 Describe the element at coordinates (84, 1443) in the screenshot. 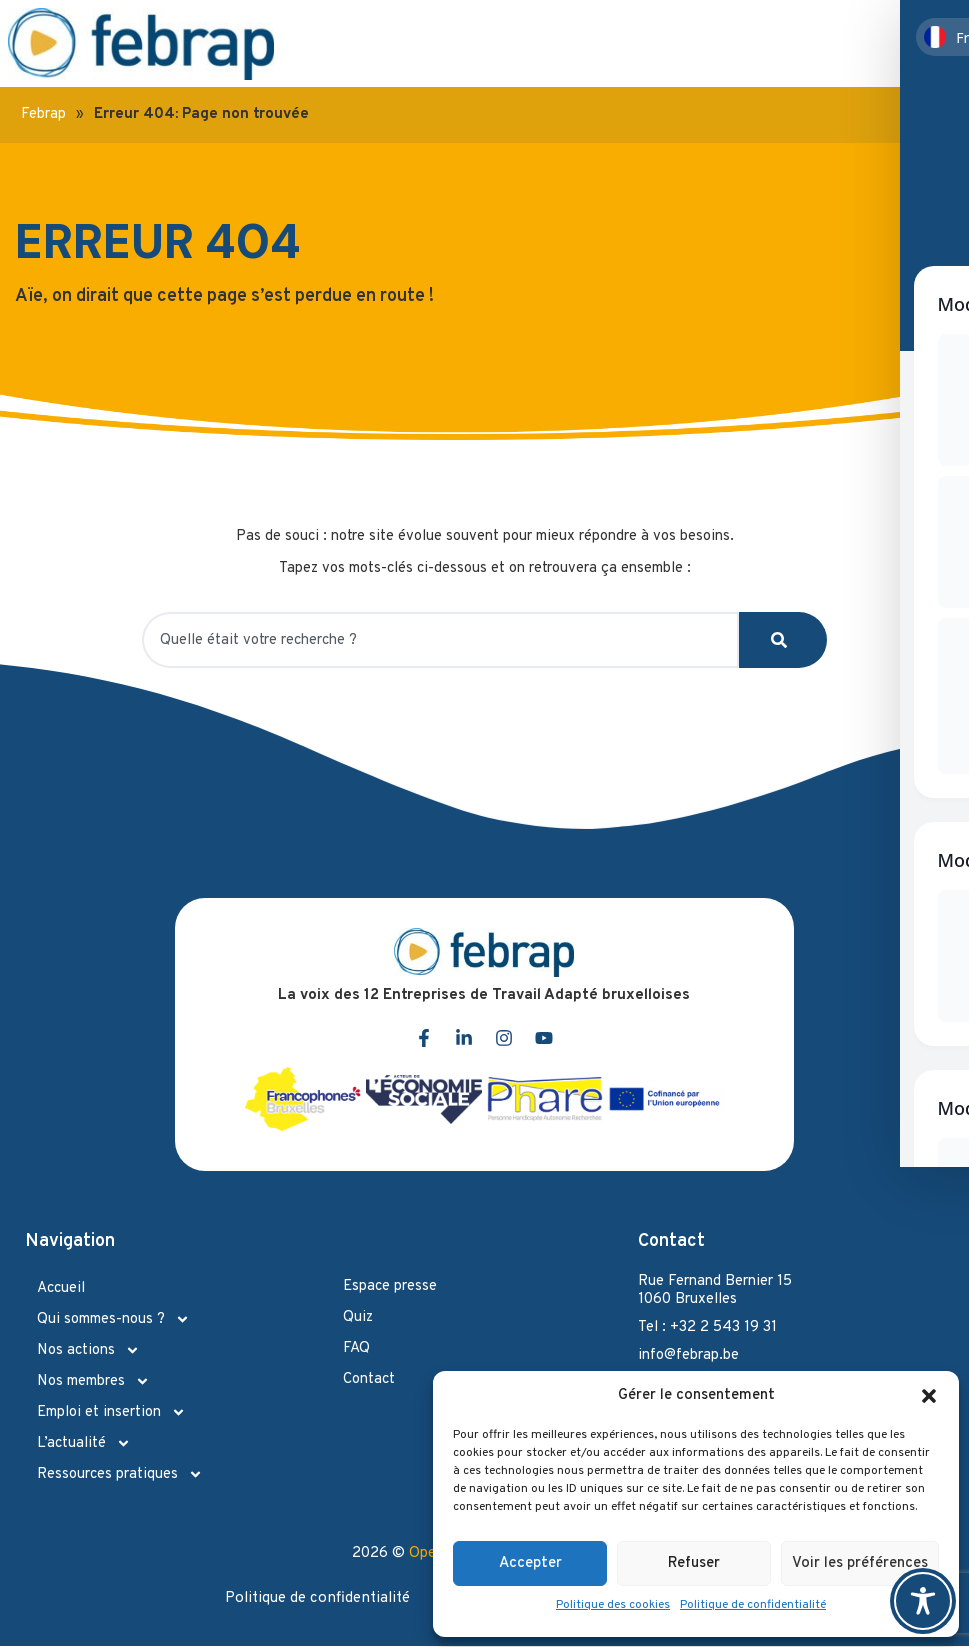

I see `L’actualité` at that location.